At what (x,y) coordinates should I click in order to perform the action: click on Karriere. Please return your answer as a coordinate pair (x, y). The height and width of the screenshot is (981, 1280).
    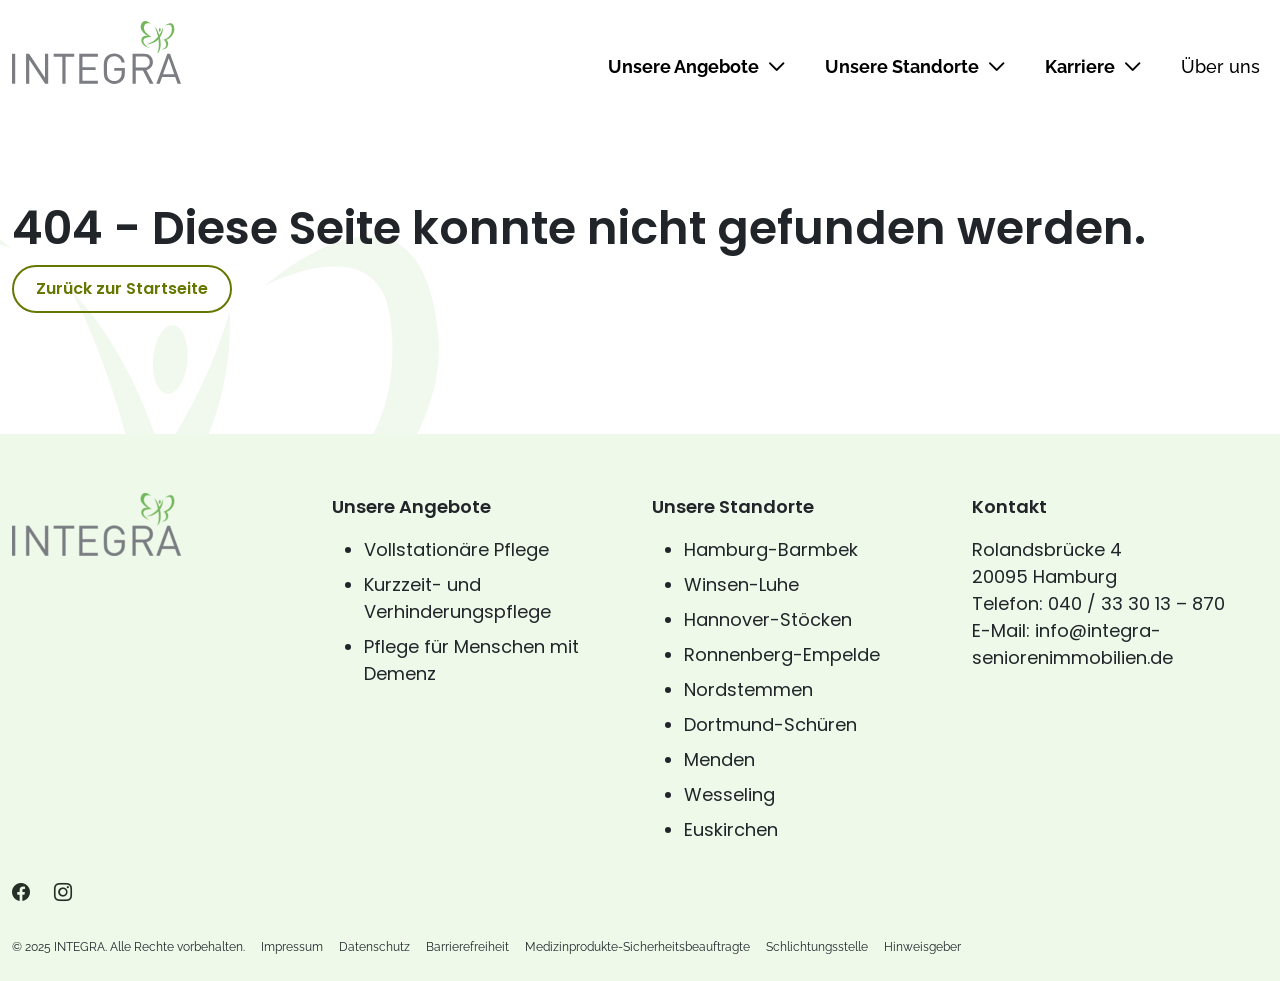
    Looking at the image, I should click on (1093, 66).